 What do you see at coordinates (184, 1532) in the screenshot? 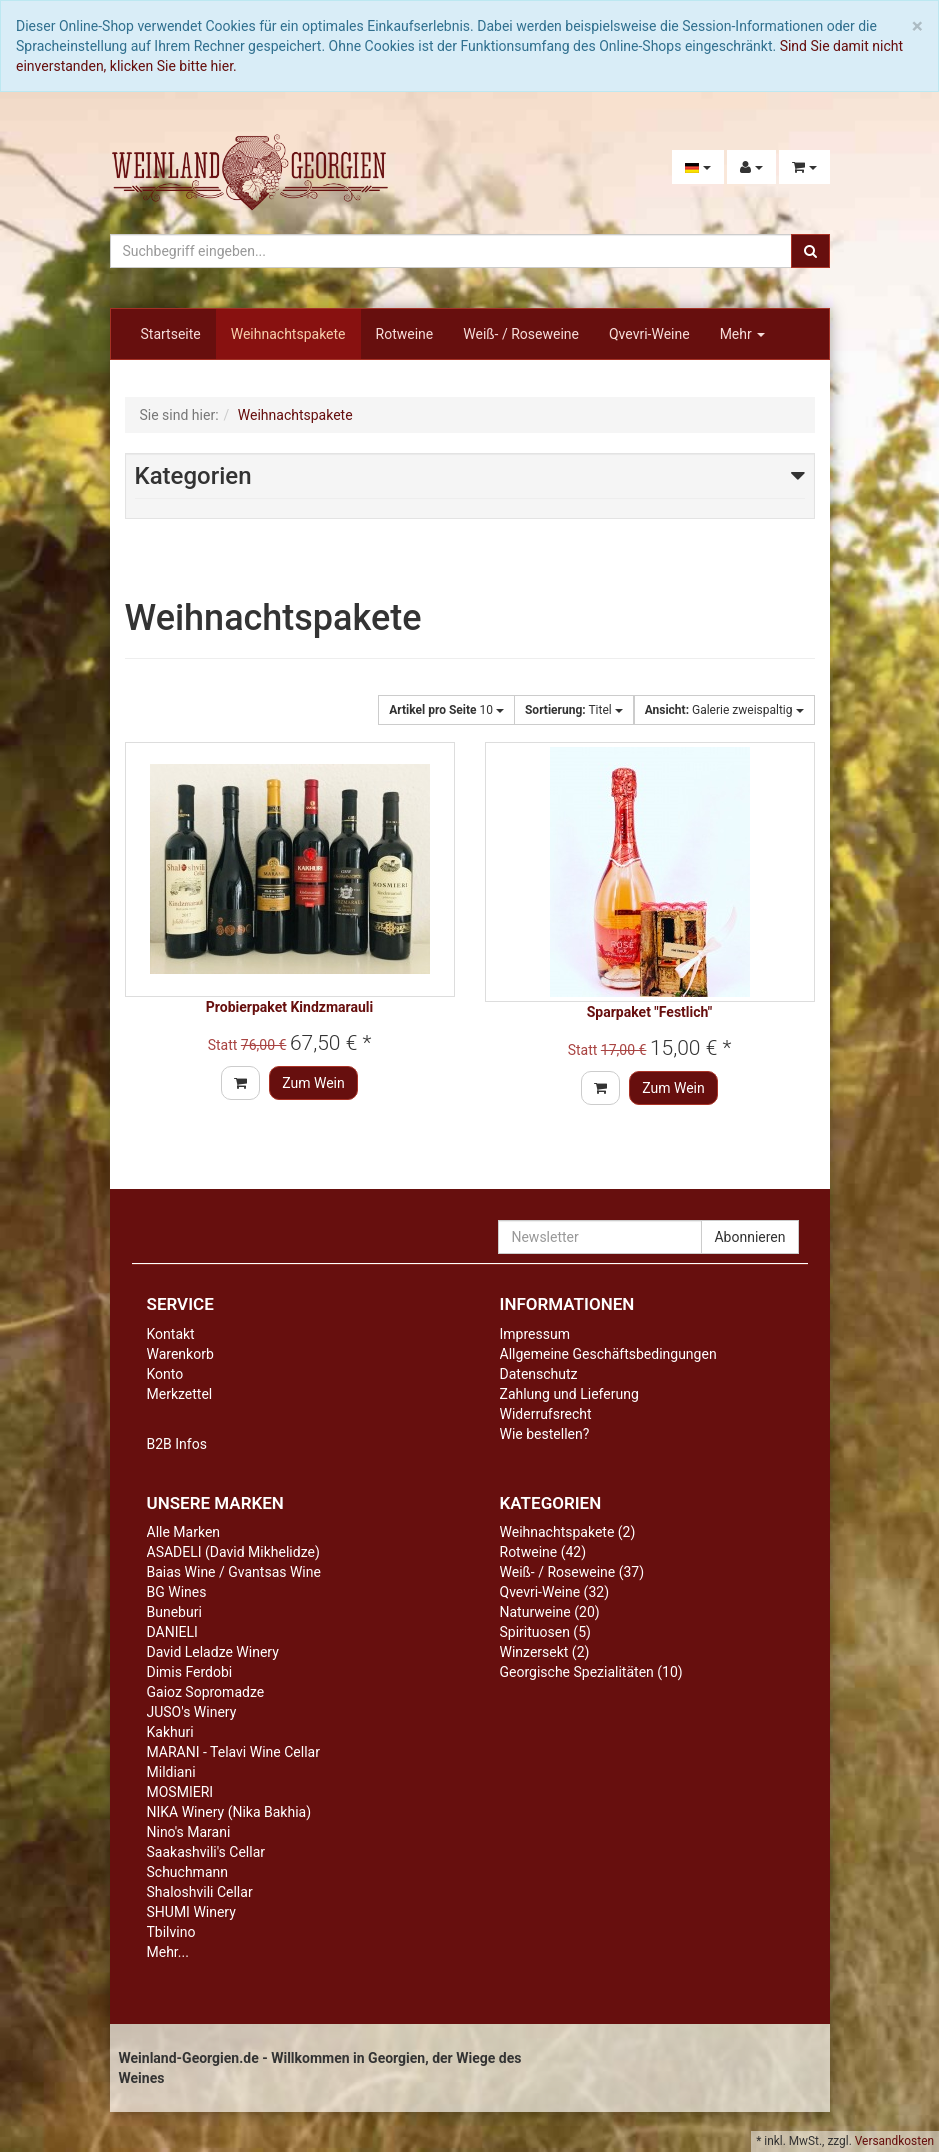
I see `Alle Marken` at bounding box center [184, 1532].